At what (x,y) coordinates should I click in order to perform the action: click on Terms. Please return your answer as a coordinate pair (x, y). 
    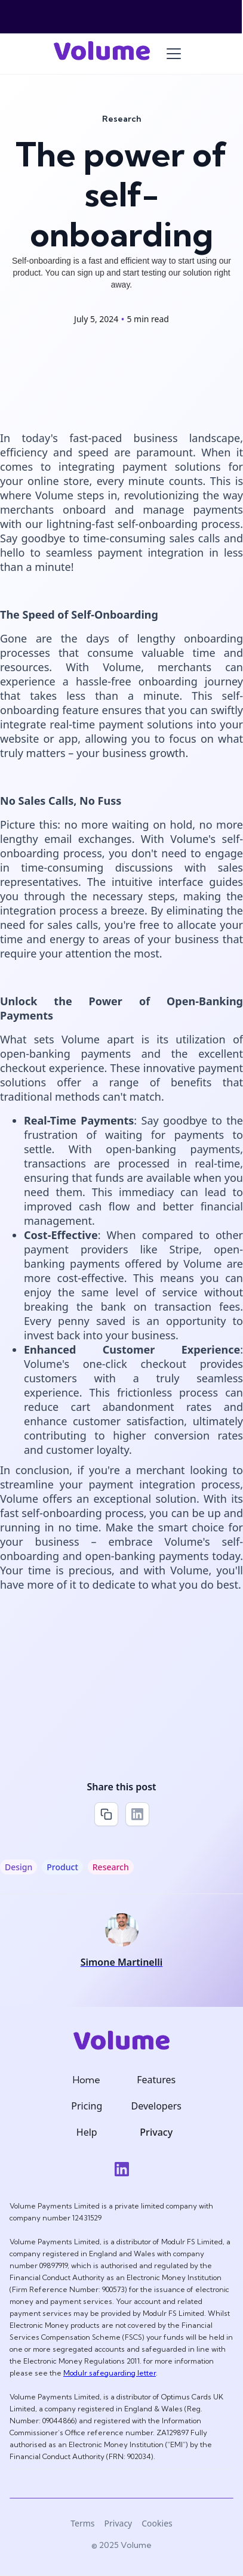
    Looking at the image, I should click on (82, 2523).